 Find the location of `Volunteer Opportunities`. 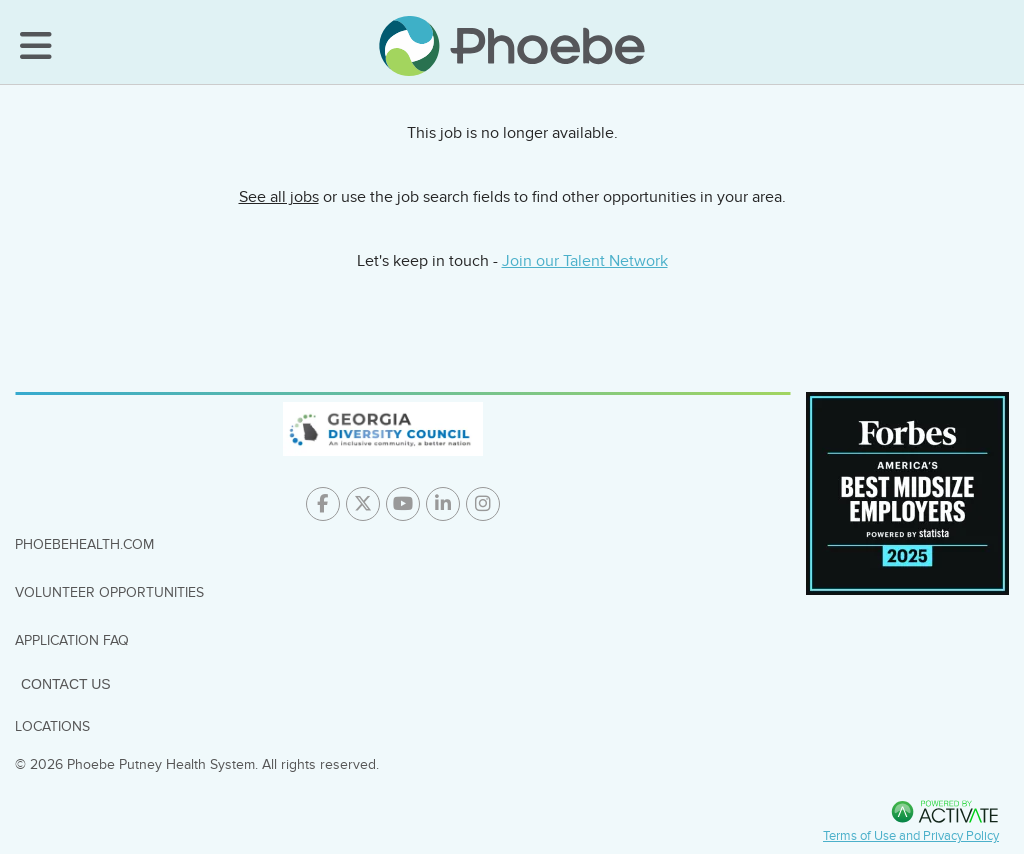

Volunteer Opportunities is located at coordinates (109, 592).